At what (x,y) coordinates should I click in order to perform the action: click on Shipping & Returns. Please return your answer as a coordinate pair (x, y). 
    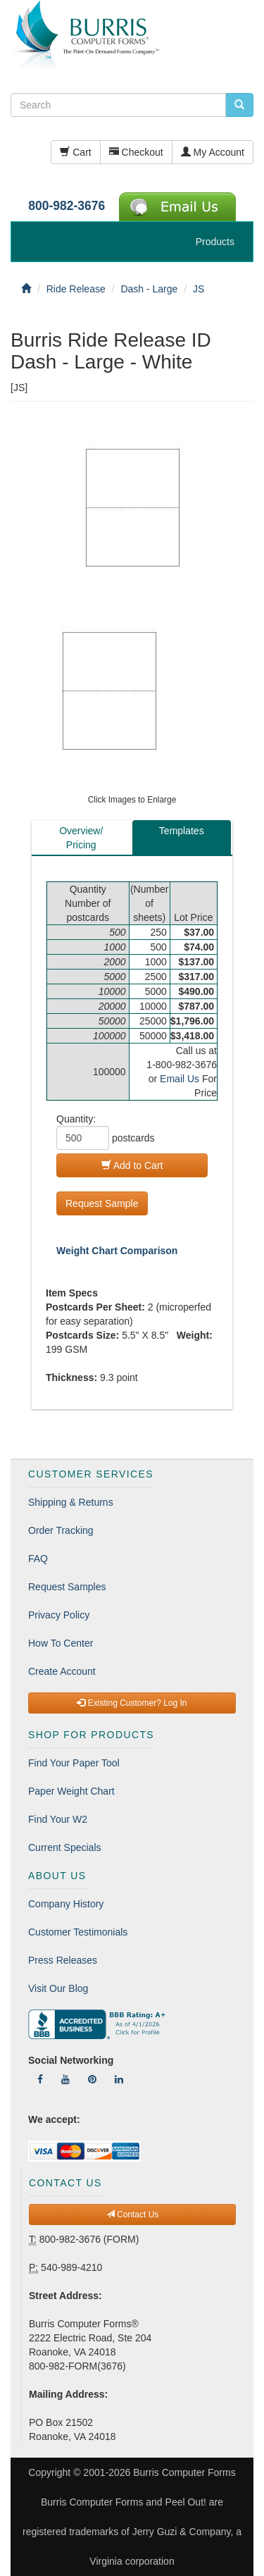
    Looking at the image, I should click on (70, 1502).